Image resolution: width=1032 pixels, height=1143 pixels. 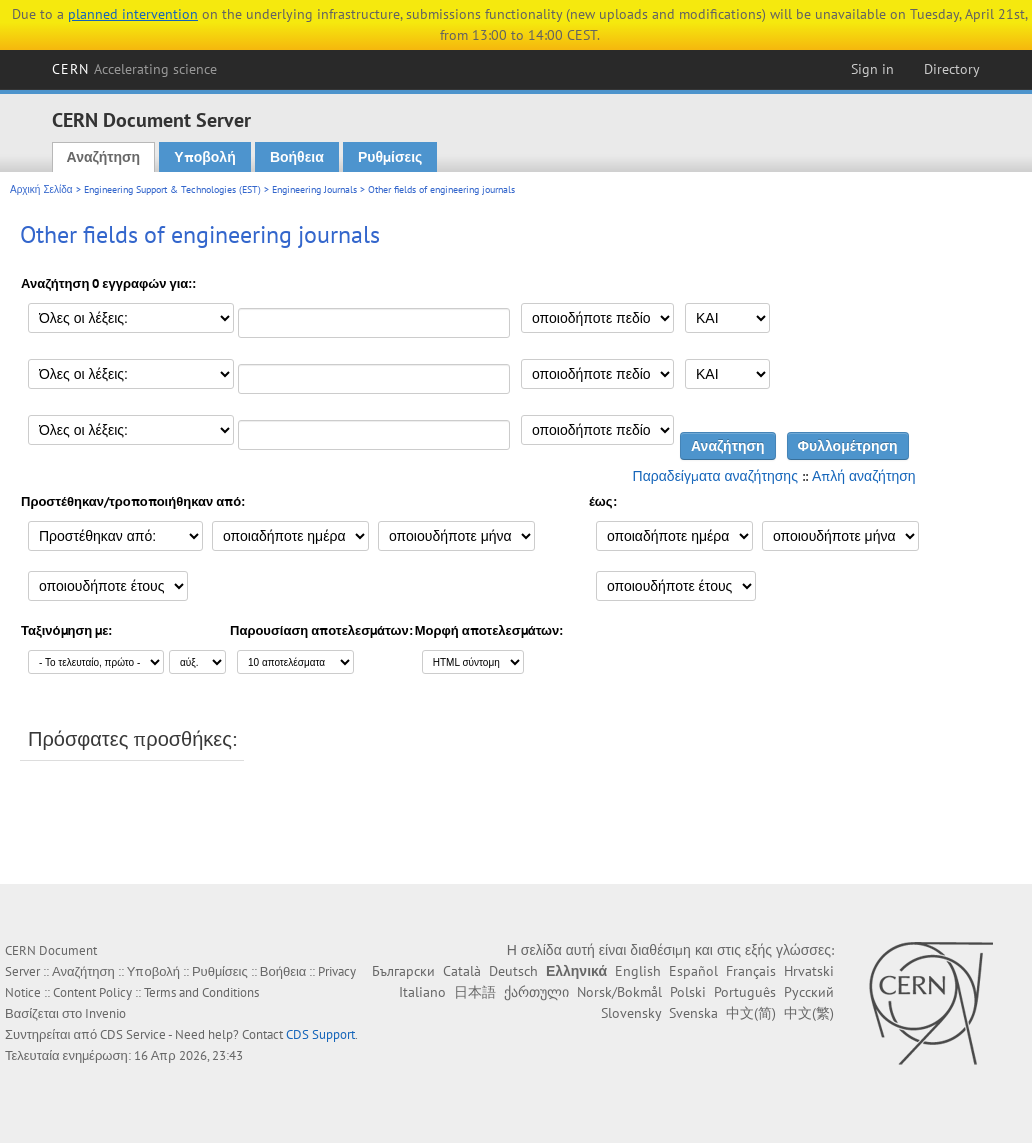 I want to click on Deutsch, so click(x=513, y=971).